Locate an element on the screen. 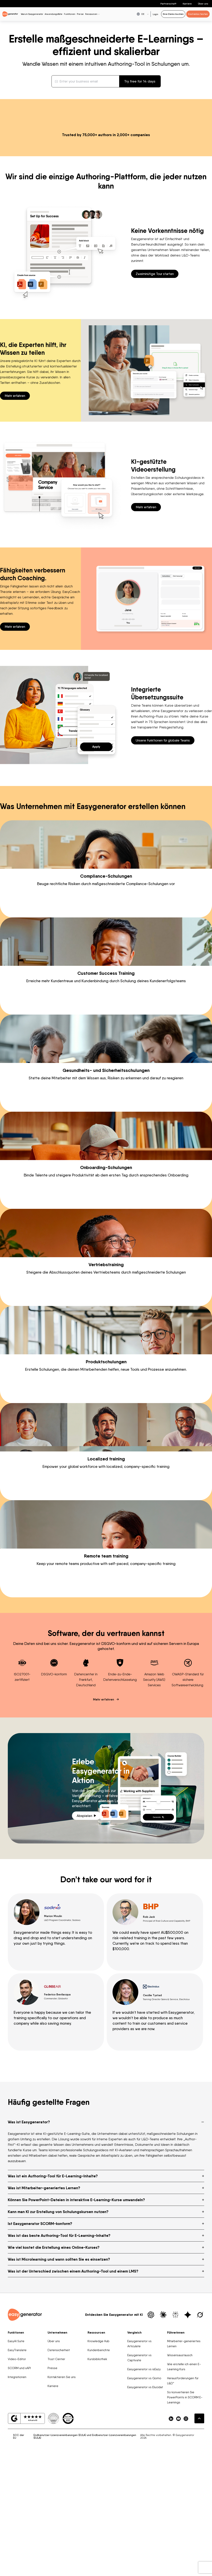  Easygenerator vs Elucidat is located at coordinates (145, 2500).